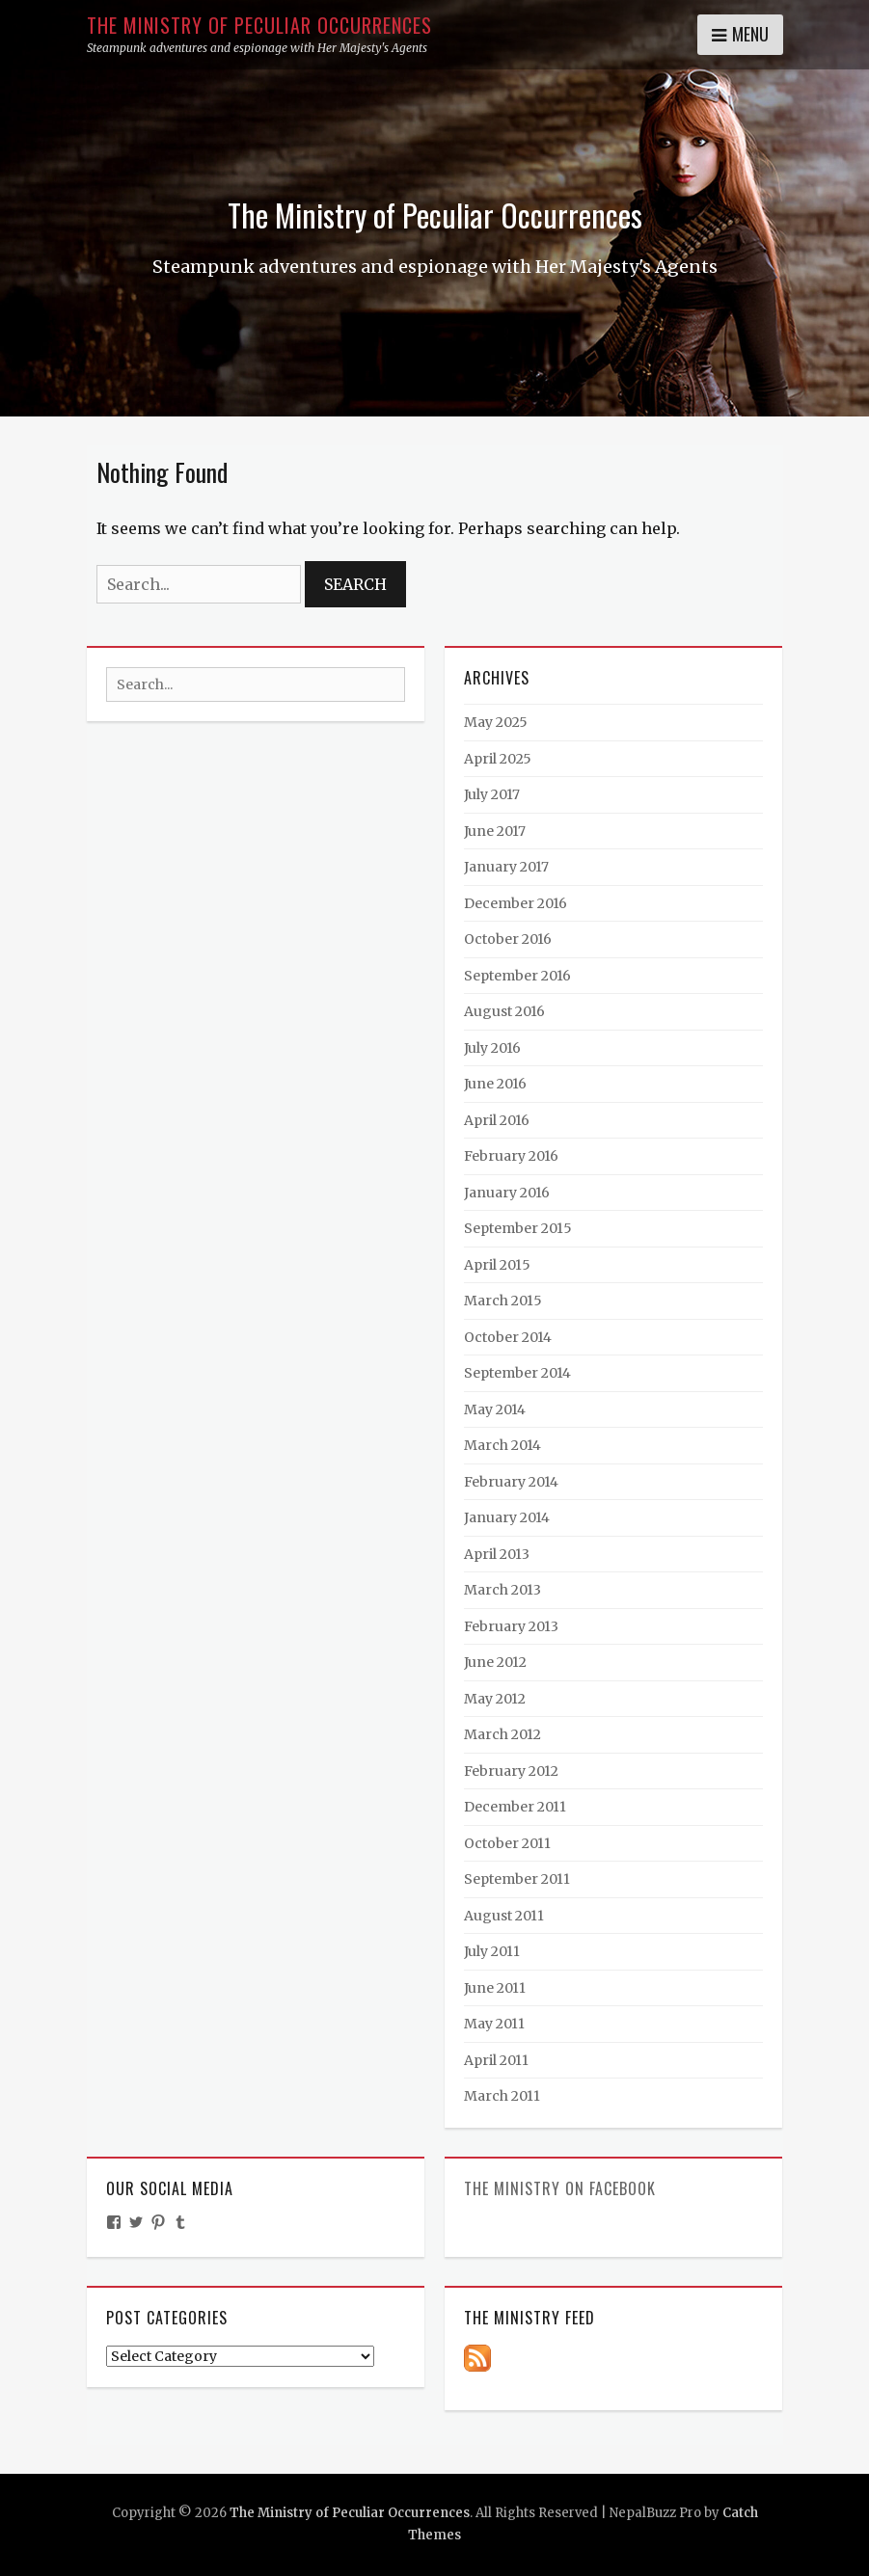 The height and width of the screenshot is (2576, 869). Describe the element at coordinates (495, 1083) in the screenshot. I see `June 2016` at that location.